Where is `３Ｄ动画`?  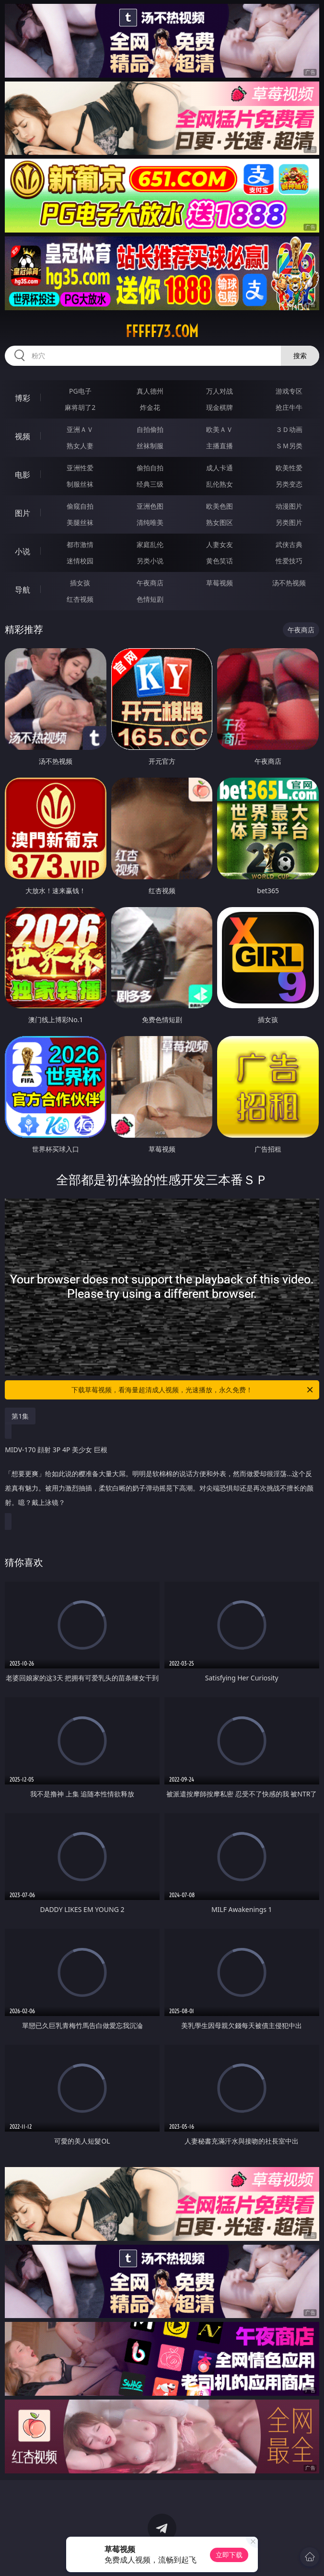
３Ｄ动画 is located at coordinates (289, 429).